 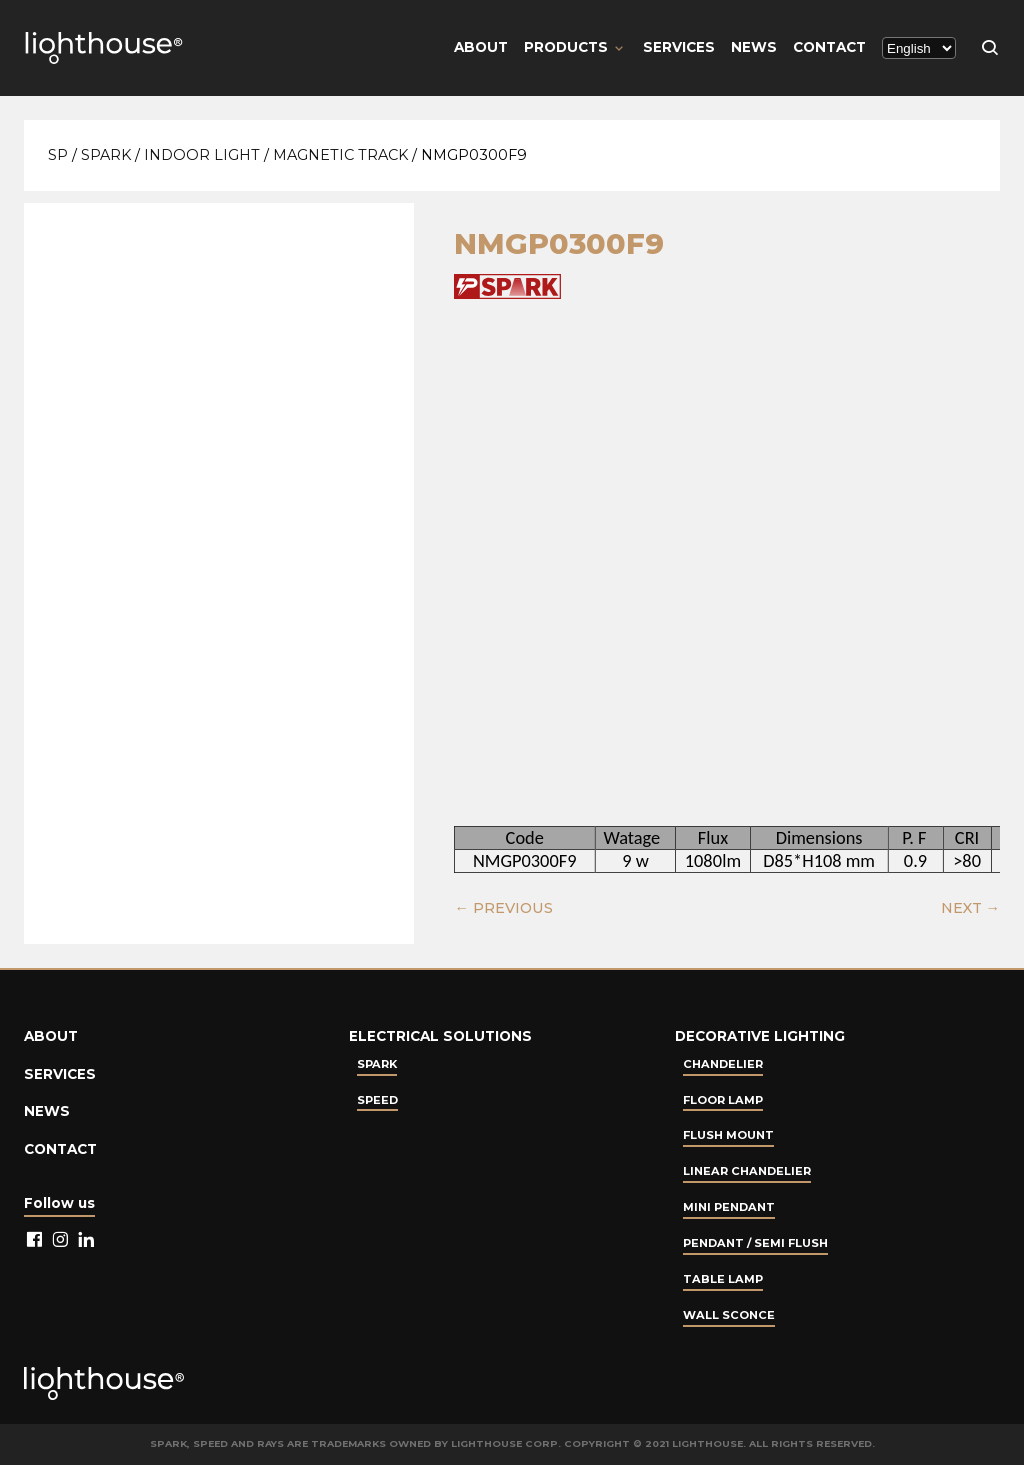 What do you see at coordinates (106, 155) in the screenshot?
I see `Spark` at bounding box center [106, 155].